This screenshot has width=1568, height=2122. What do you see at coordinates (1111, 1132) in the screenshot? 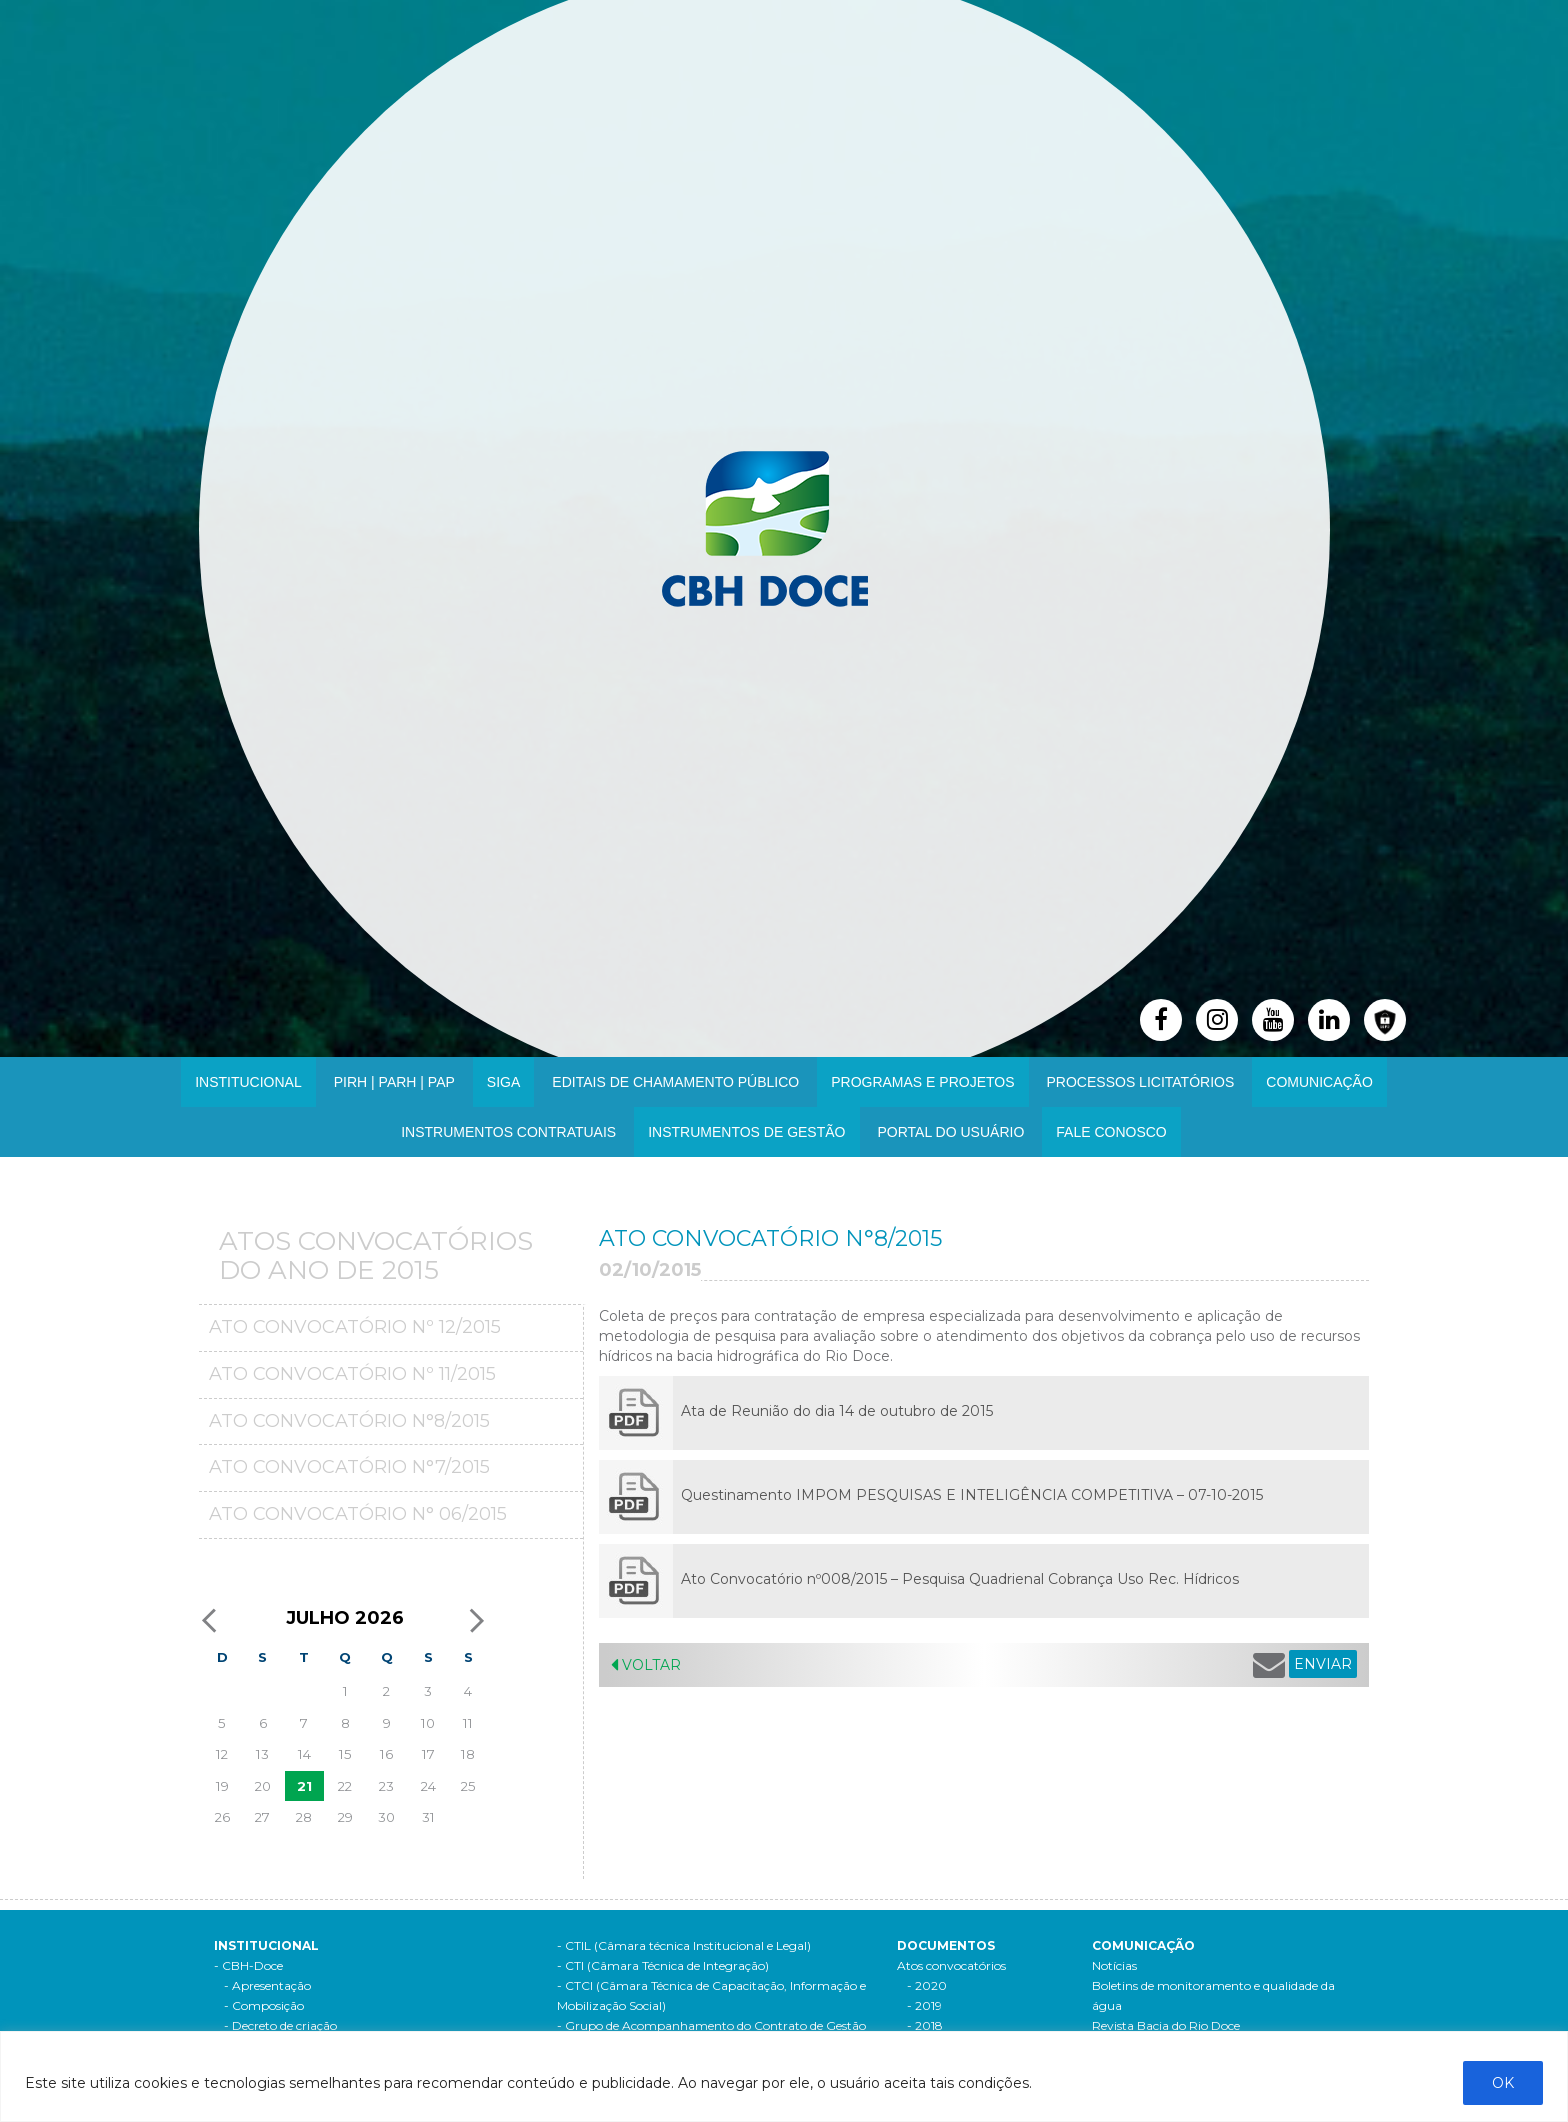
I see `Fale Conosco` at bounding box center [1111, 1132].